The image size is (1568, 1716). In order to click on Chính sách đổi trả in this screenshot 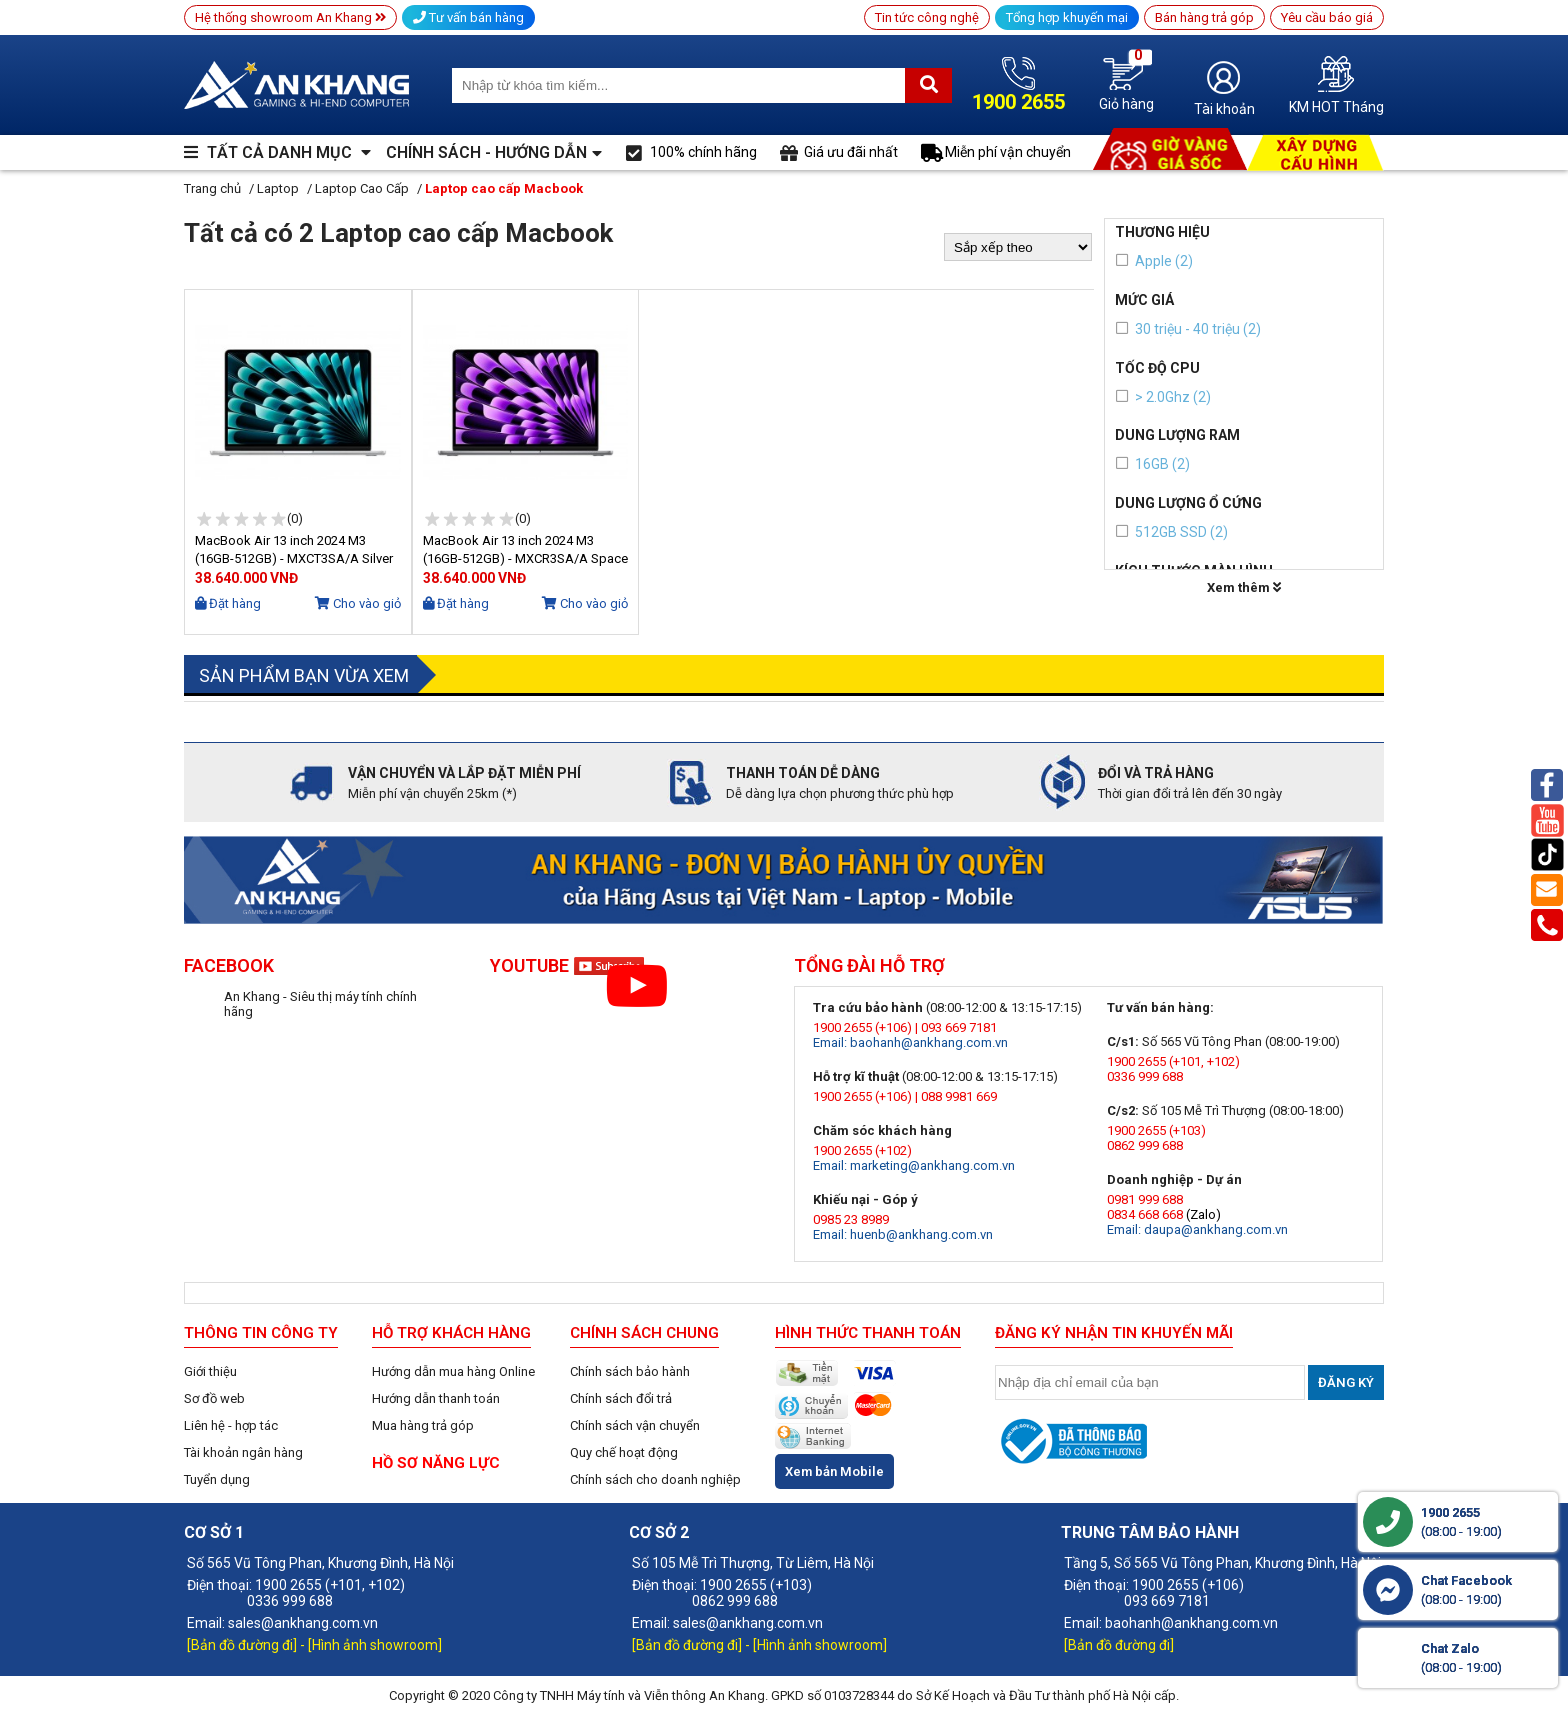, I will do `click(621, 1398)`.